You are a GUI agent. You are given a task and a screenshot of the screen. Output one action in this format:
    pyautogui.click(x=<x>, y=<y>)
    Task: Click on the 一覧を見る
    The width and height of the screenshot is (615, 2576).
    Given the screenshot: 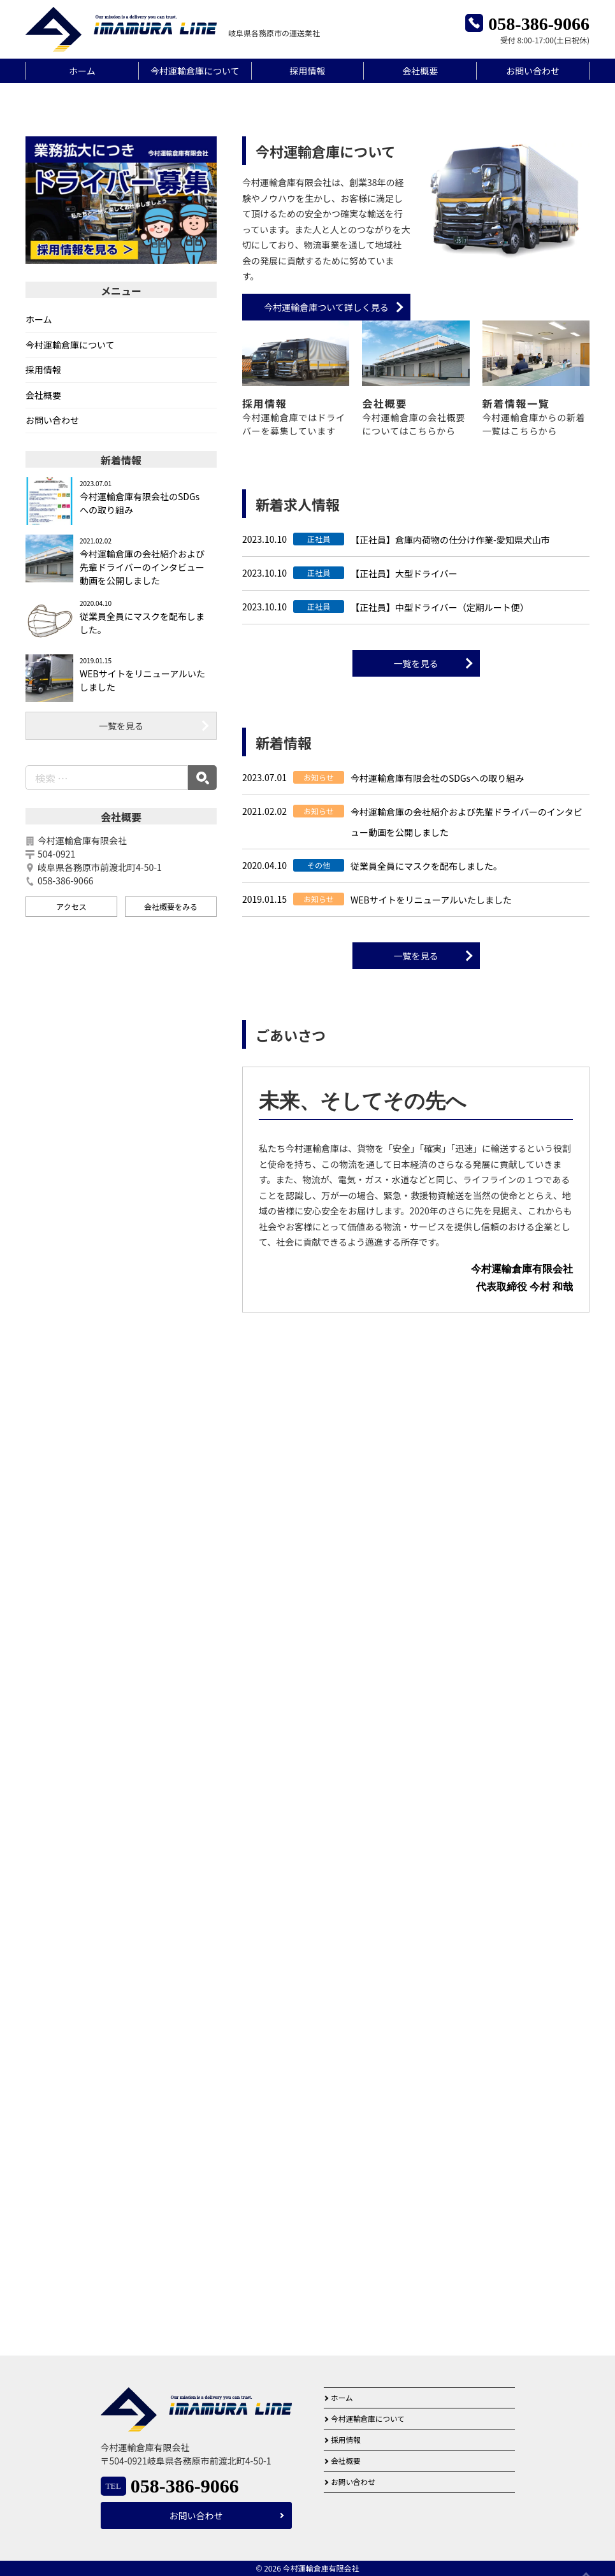 What is the action you would take?
    pyautogui.click(x=416, y=869)
    